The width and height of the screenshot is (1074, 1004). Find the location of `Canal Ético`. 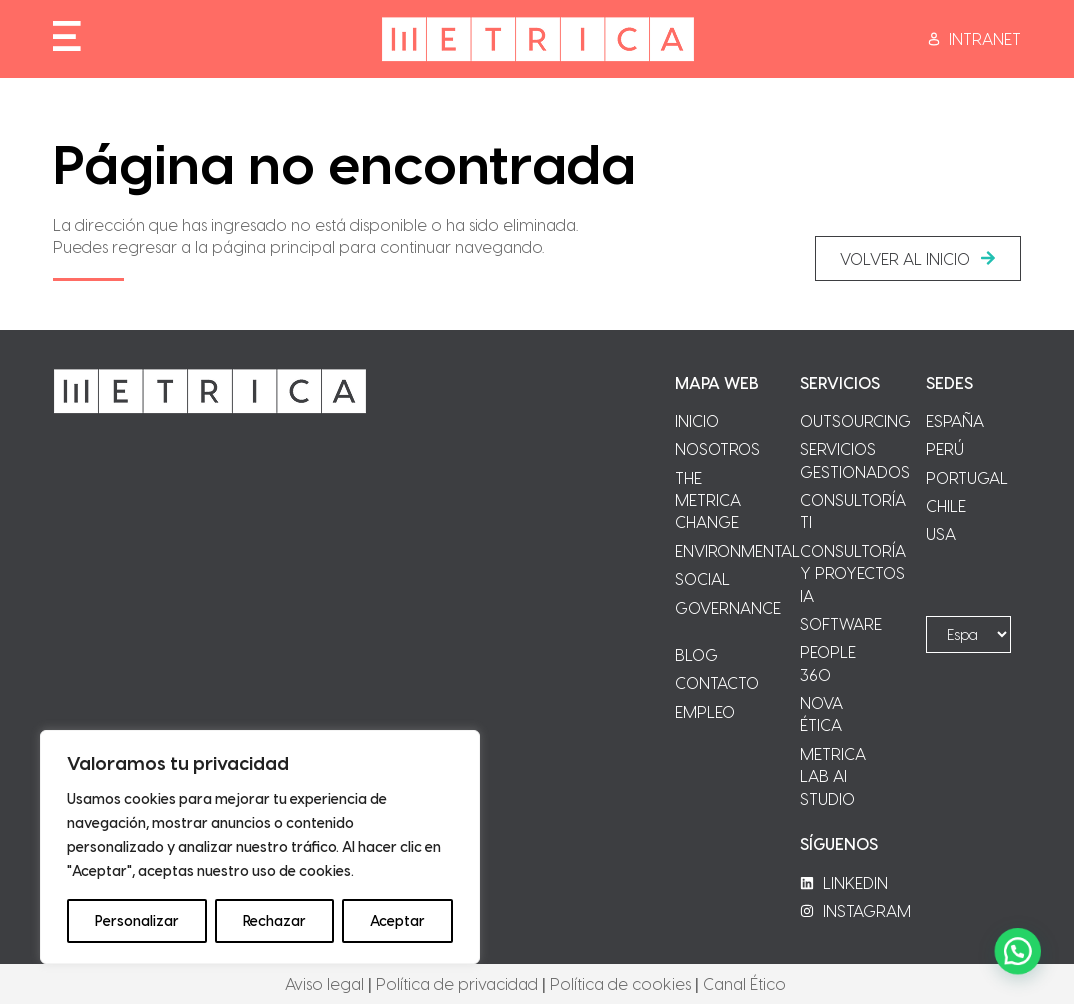

Canal Ético is located at coordinates (744, 983).